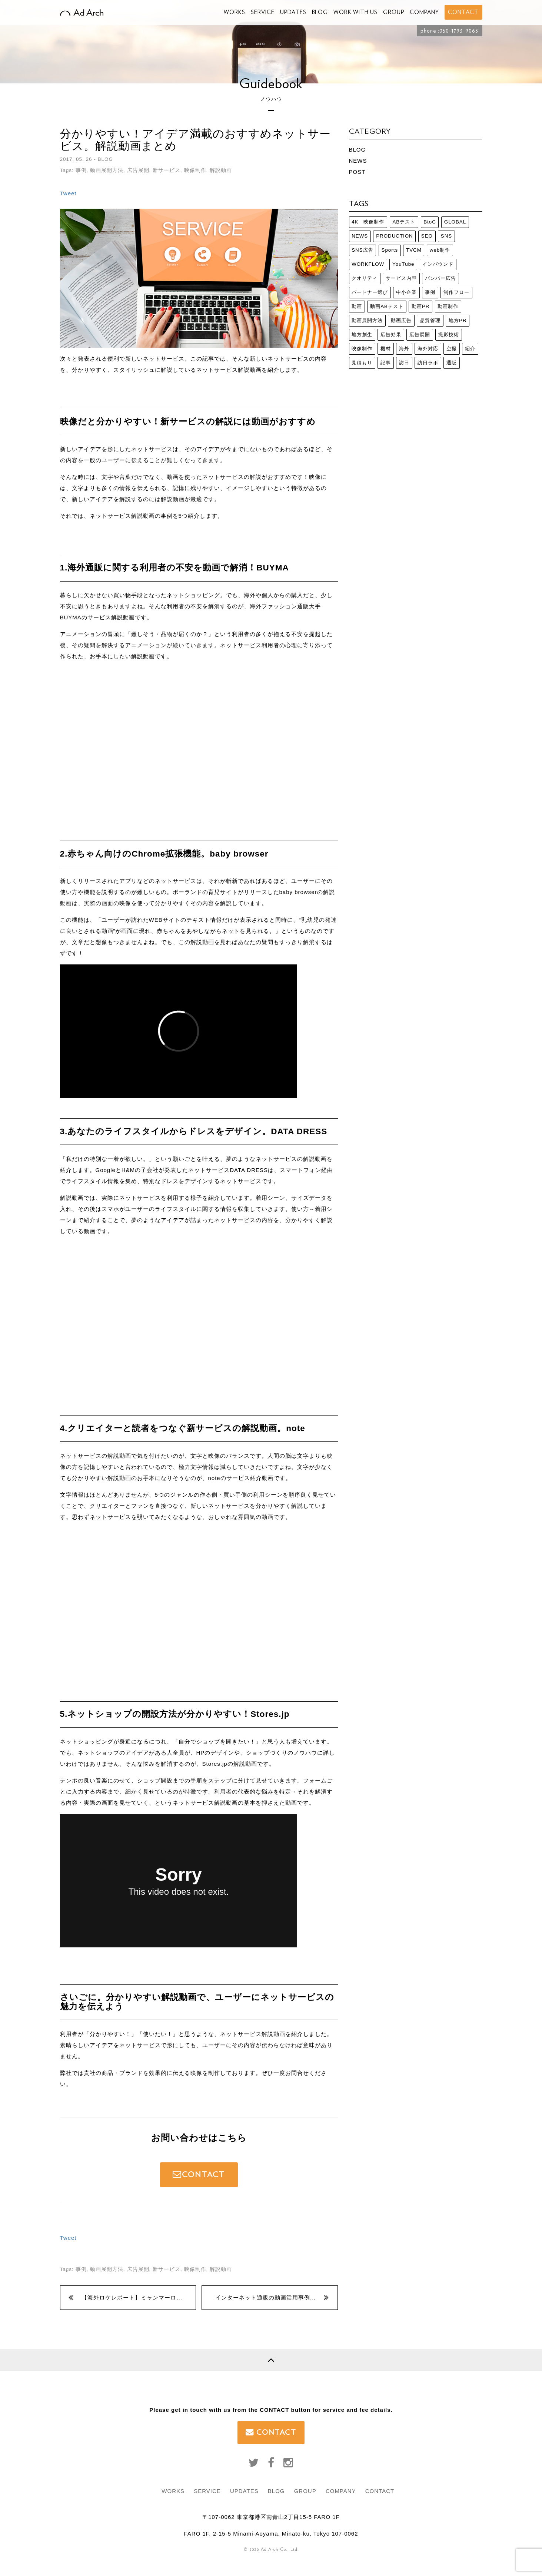 This screenshot has height=2576, width=542. I want to click on 通販, so click(451, 362).